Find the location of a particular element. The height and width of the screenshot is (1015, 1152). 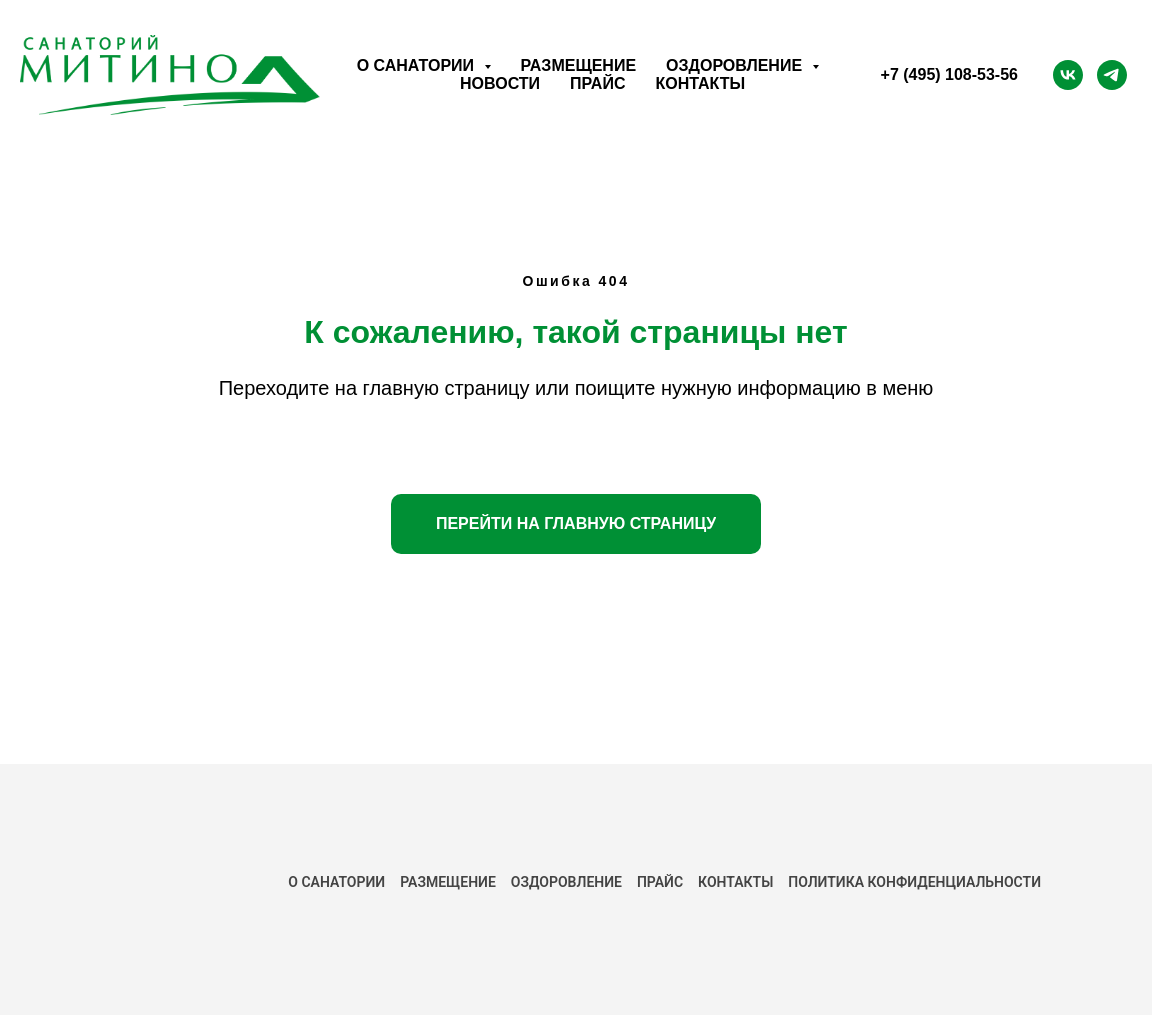

+7 (495) 108-53-56 is located at coordinates (949, 74).